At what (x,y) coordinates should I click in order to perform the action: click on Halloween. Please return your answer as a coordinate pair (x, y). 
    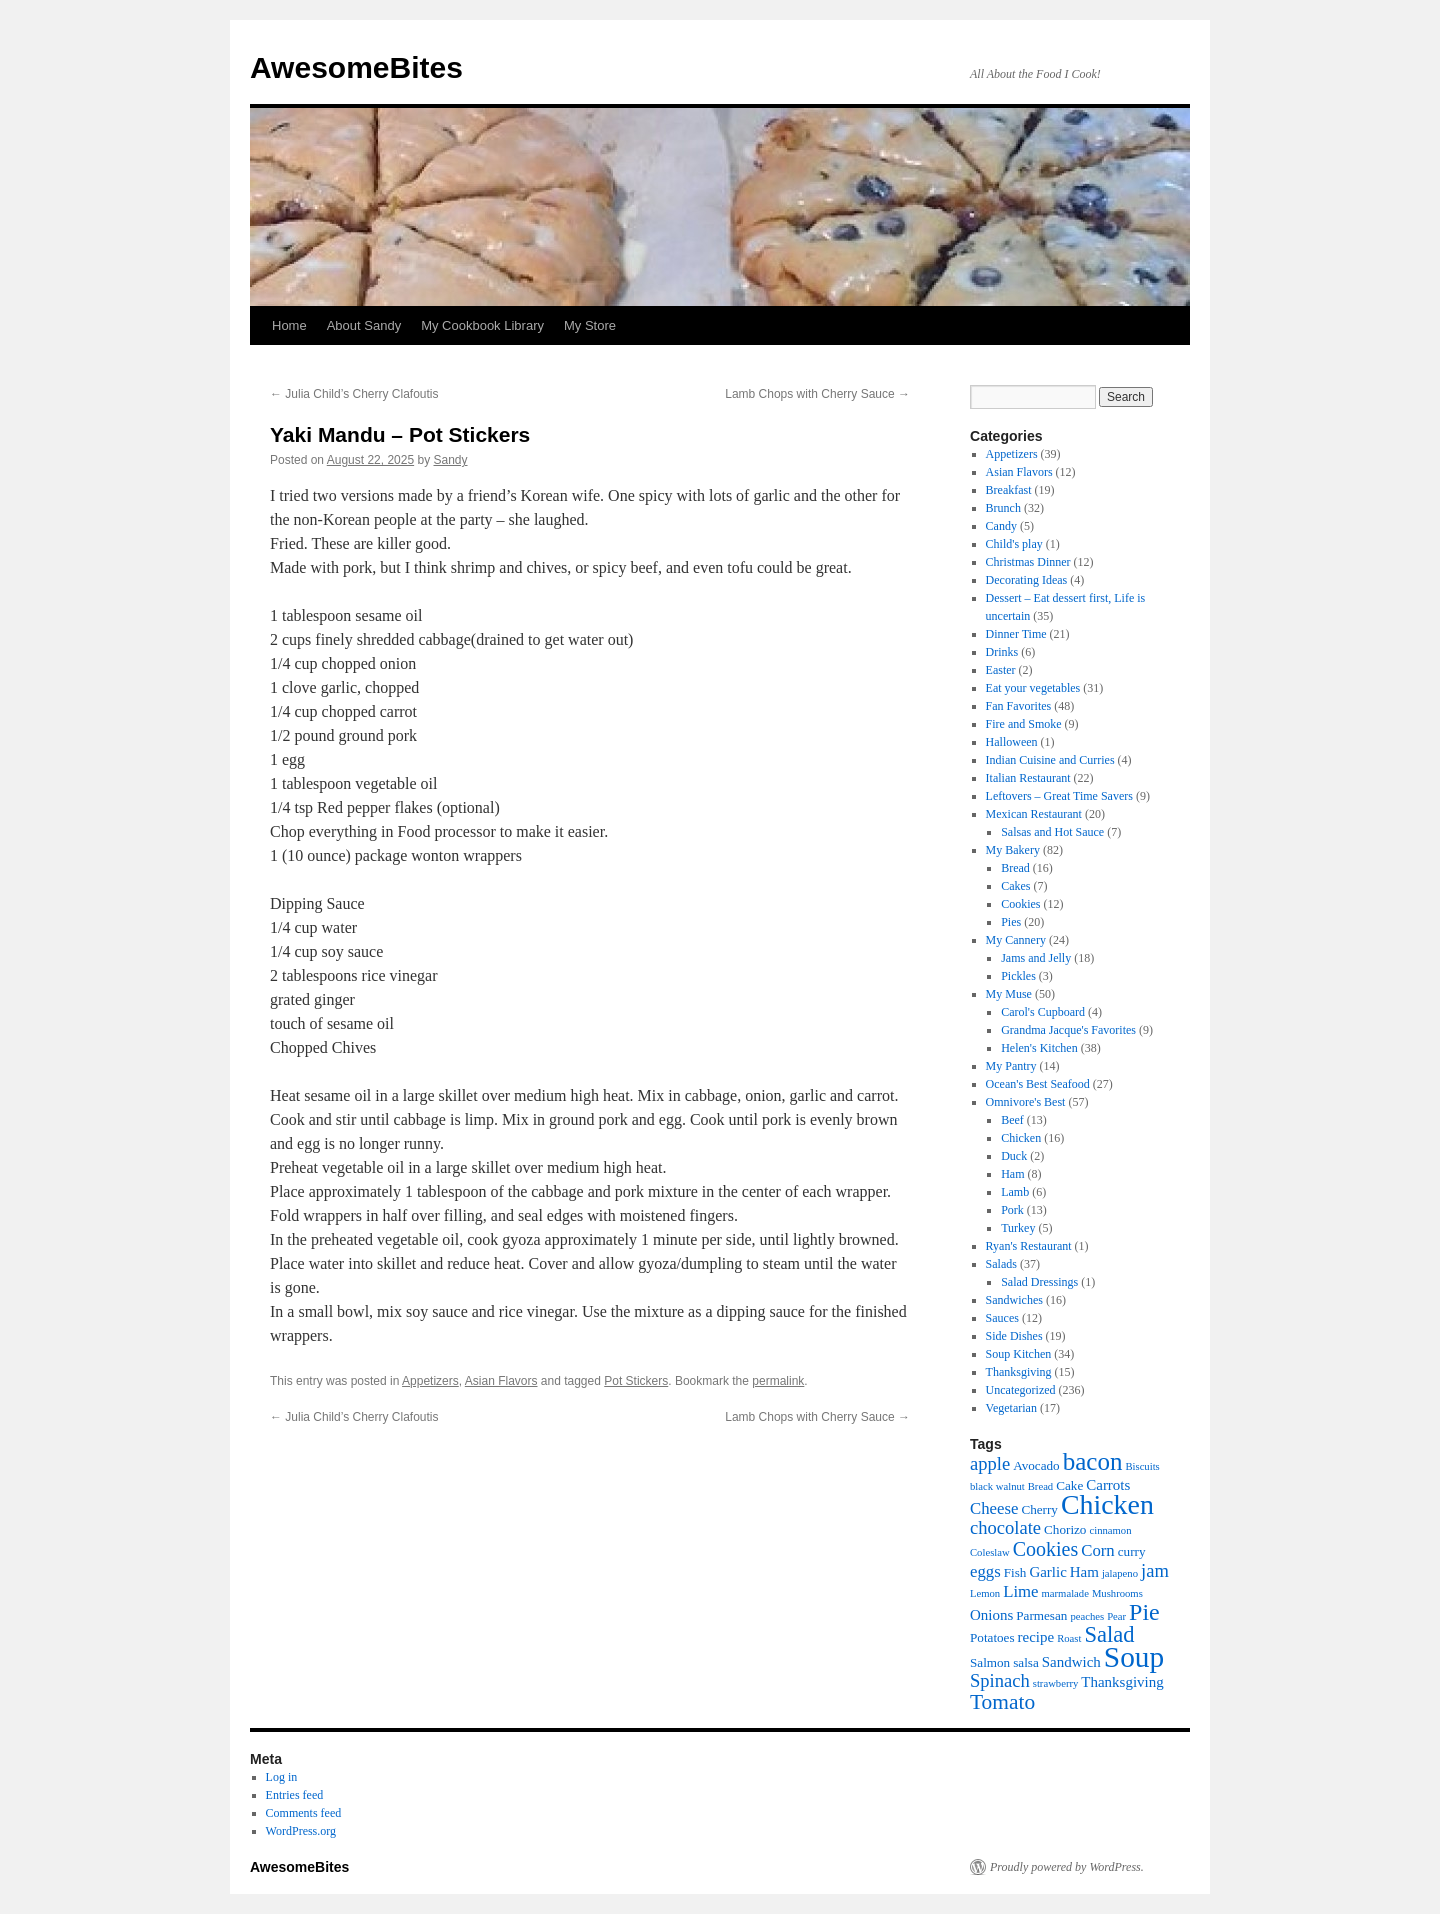
    Looking at the image, I should click on (1012, 742).